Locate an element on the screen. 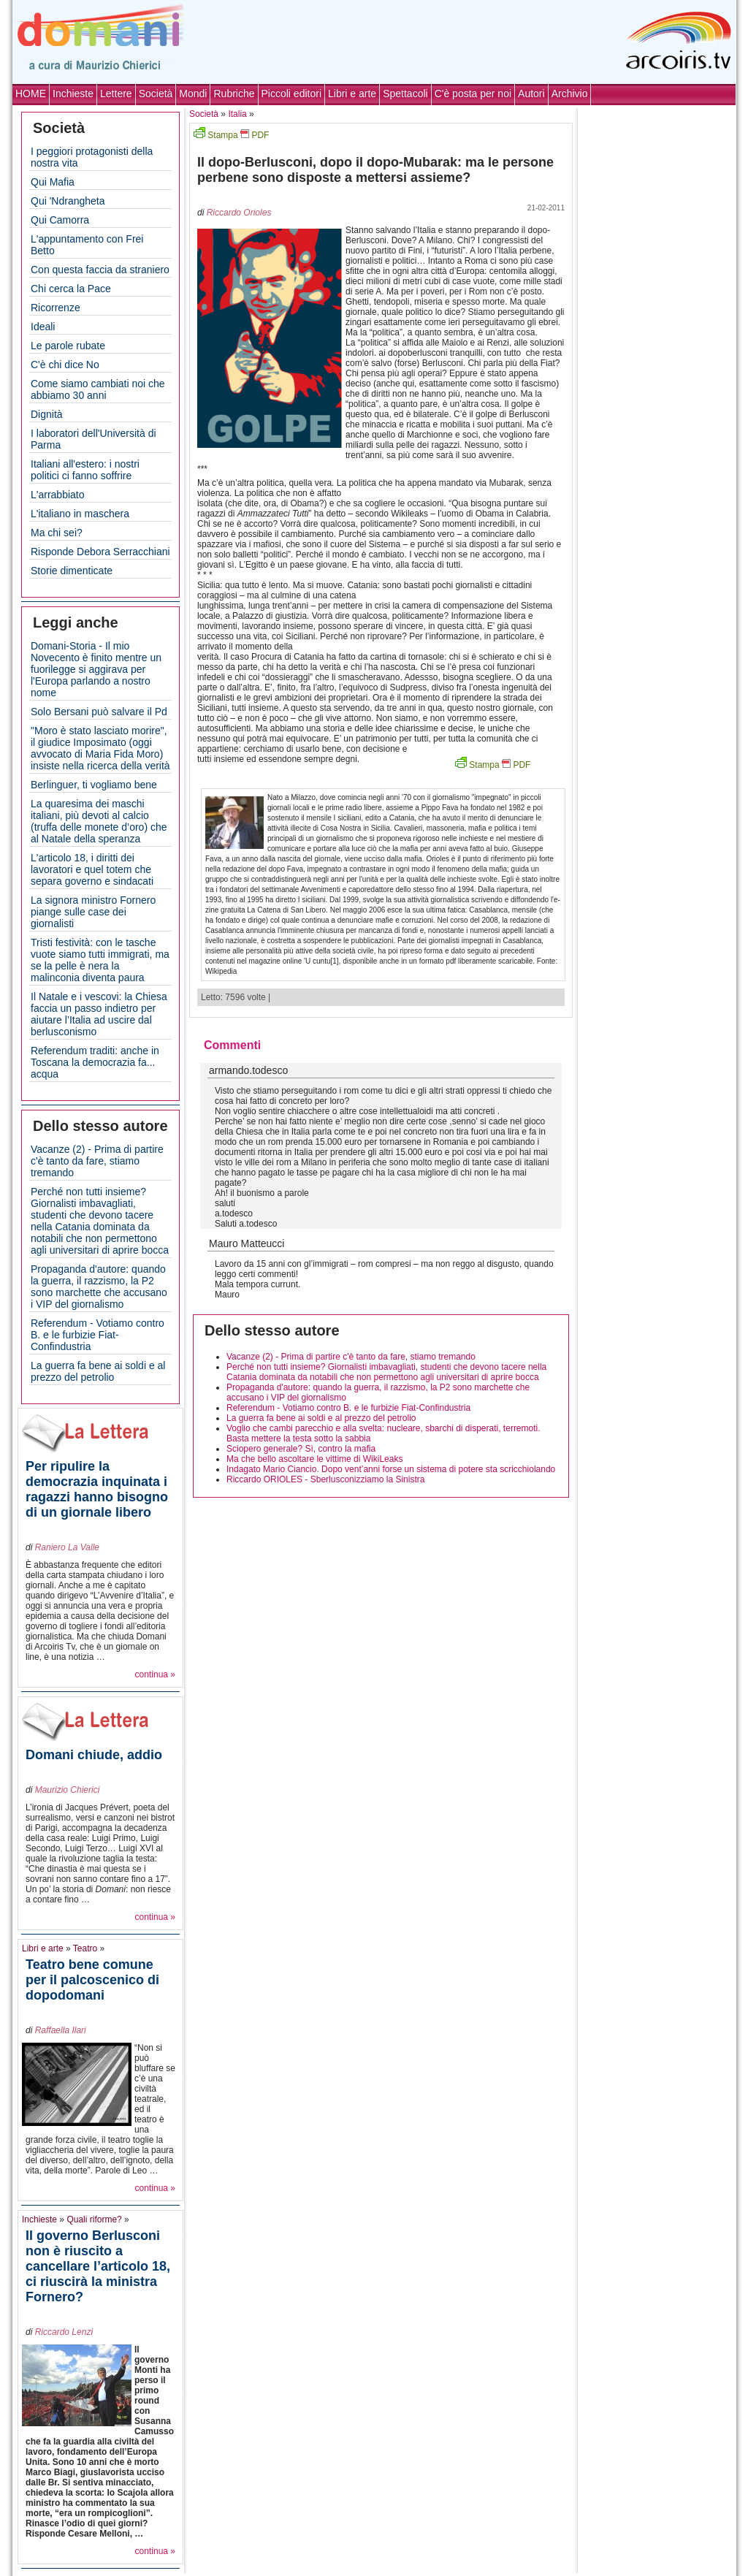 This screenshot has width=748, height=2576. L'italiano in maschera is located at coordinates (80, 513).